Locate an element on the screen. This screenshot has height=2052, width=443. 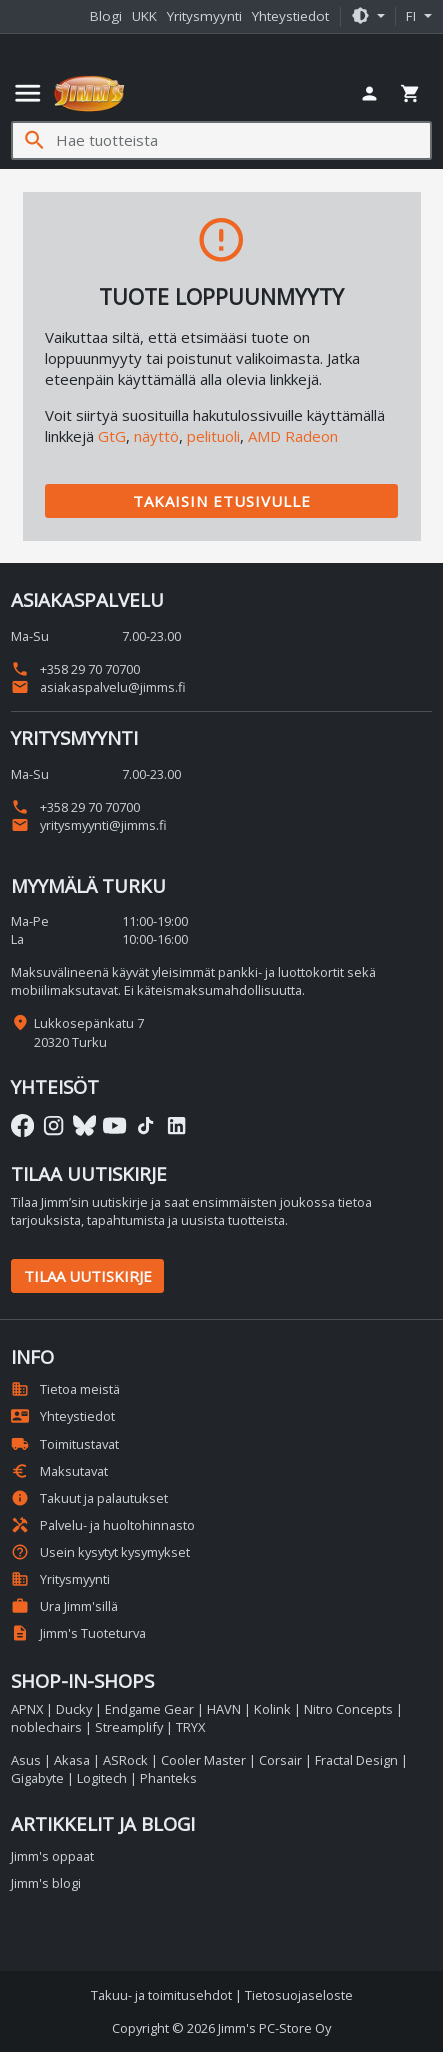
HAVN is located at coordinates (224, 1709).